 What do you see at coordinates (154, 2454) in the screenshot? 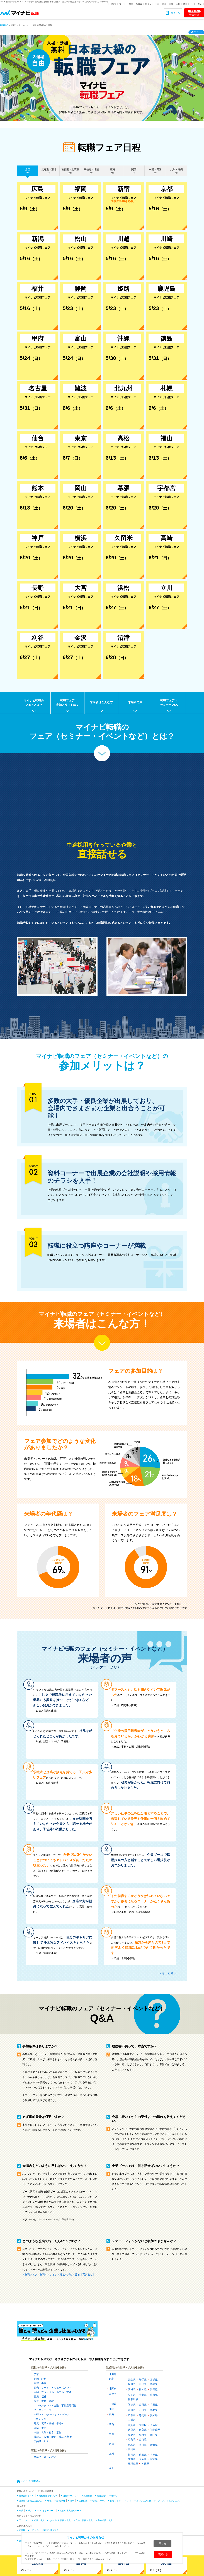
I see `長崎県` at bounding box center [154, 2454].